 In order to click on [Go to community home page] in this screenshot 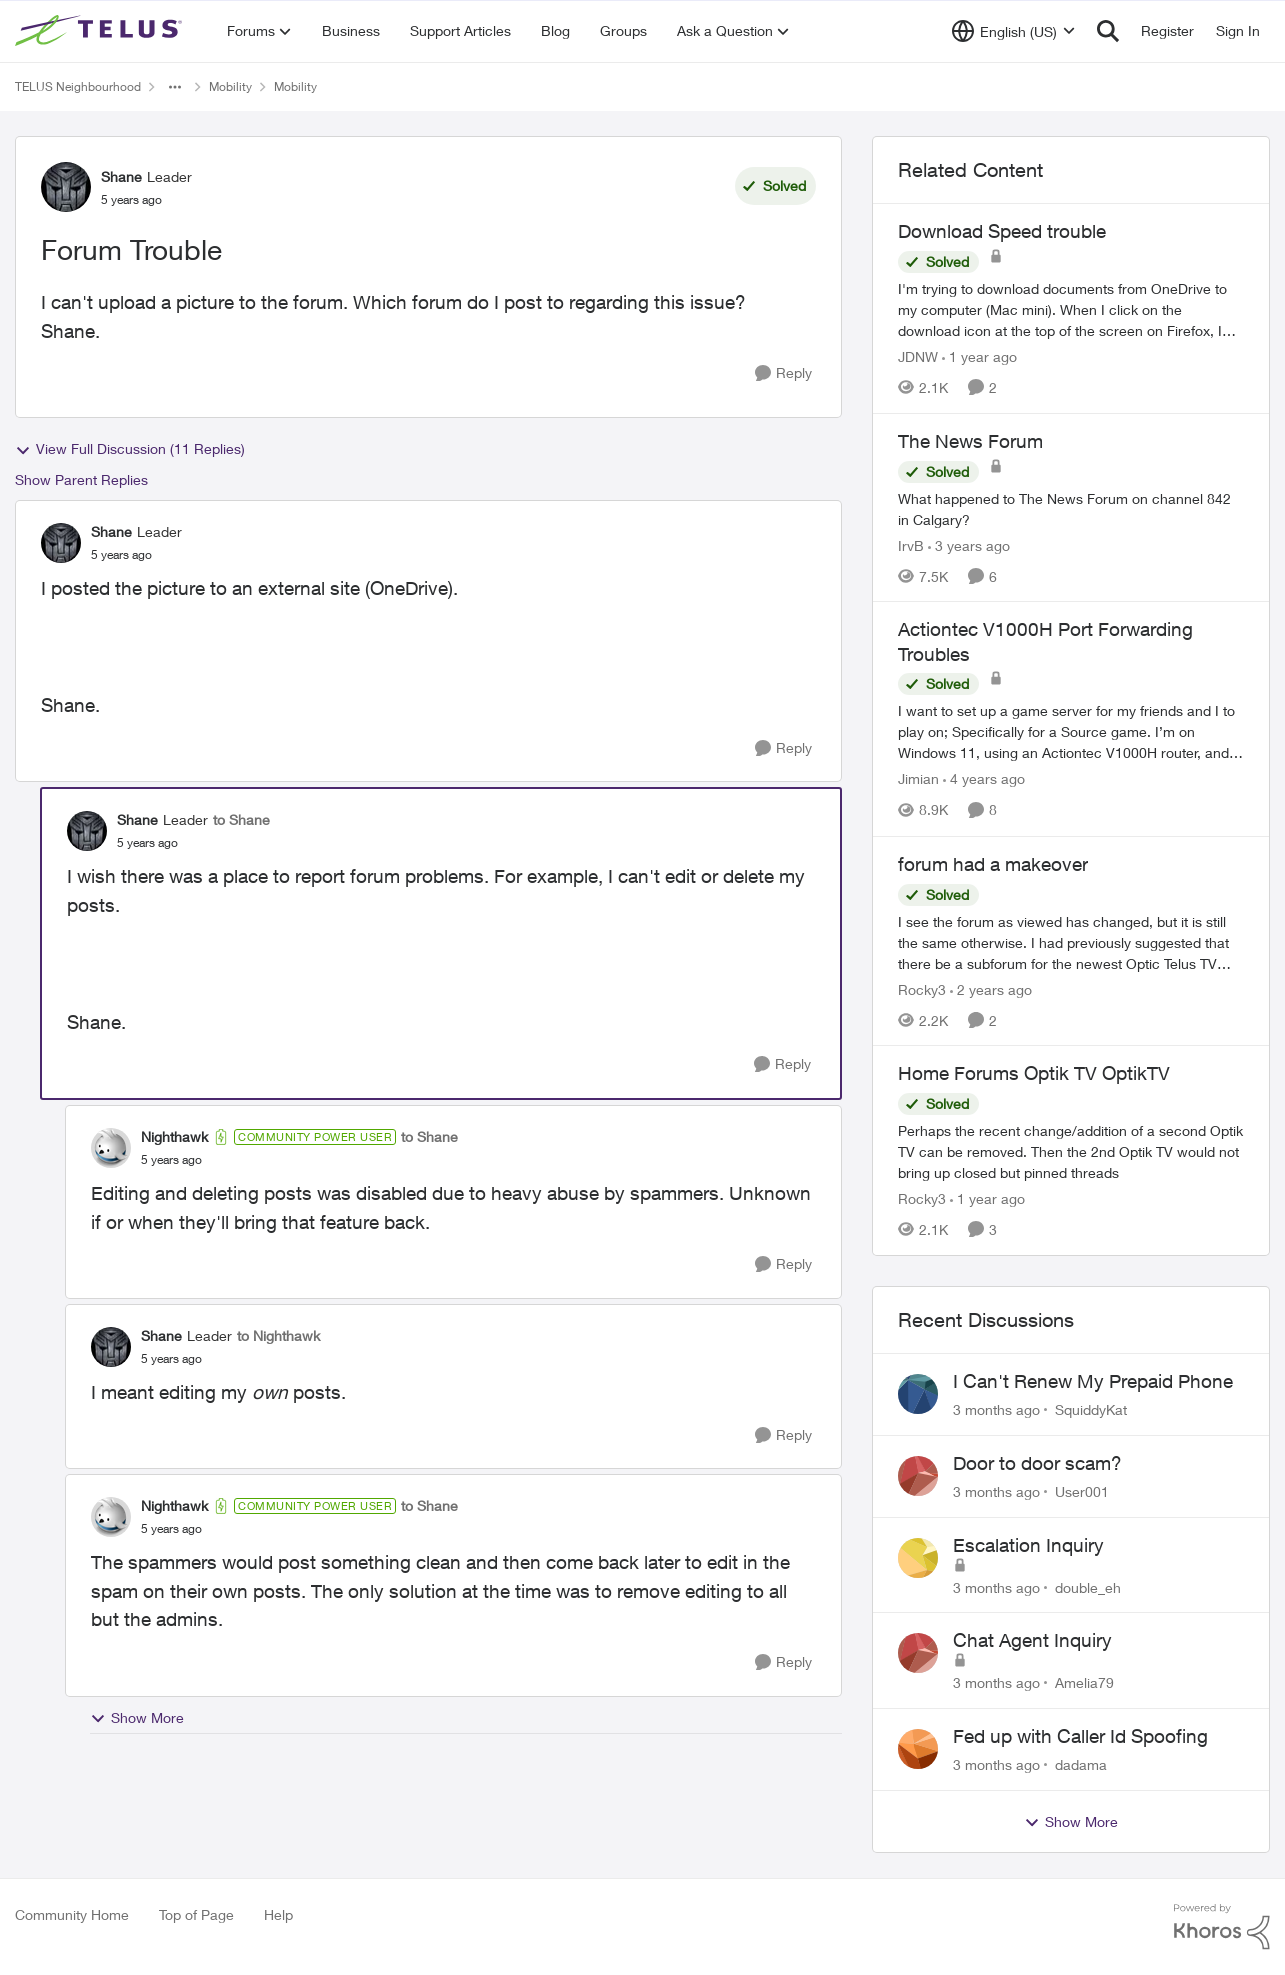, I will do `click(101, 31)`.